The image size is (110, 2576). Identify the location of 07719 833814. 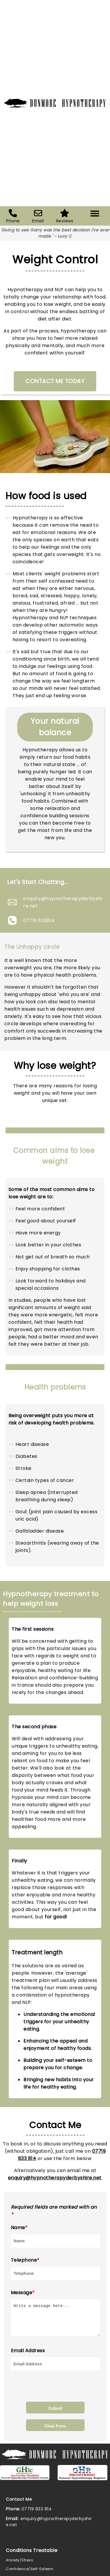
(39, 920).